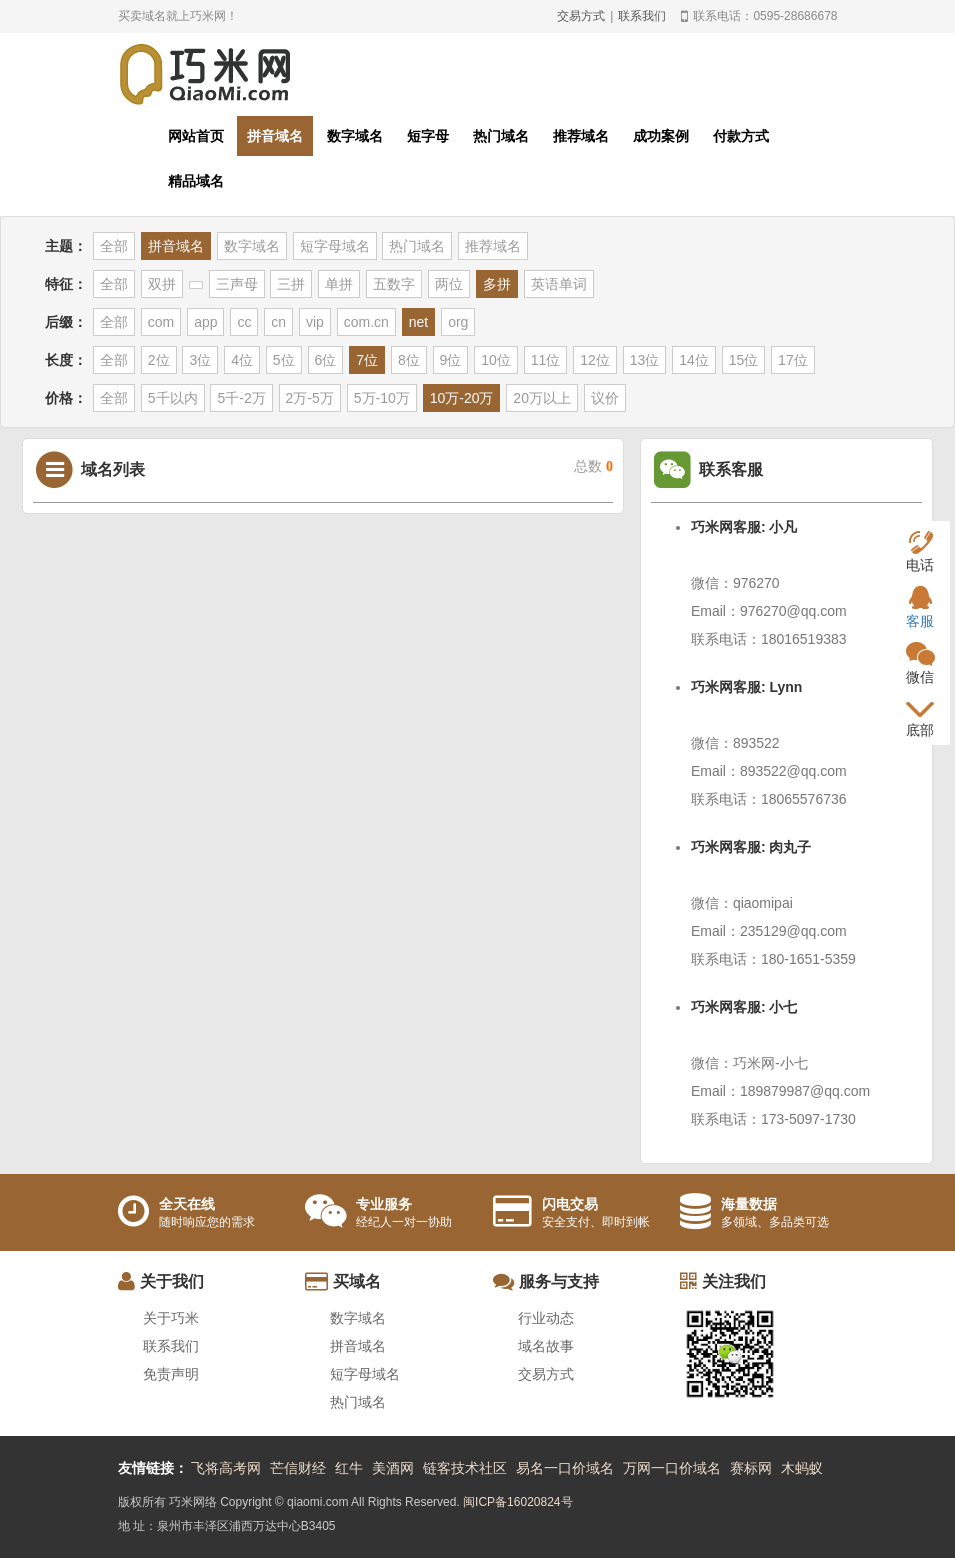 This screenshot has width=955, height=1558. What do you see at coordinates (793, 360) in the screenshot?
I see `17位` at bounding box center [793, 360].